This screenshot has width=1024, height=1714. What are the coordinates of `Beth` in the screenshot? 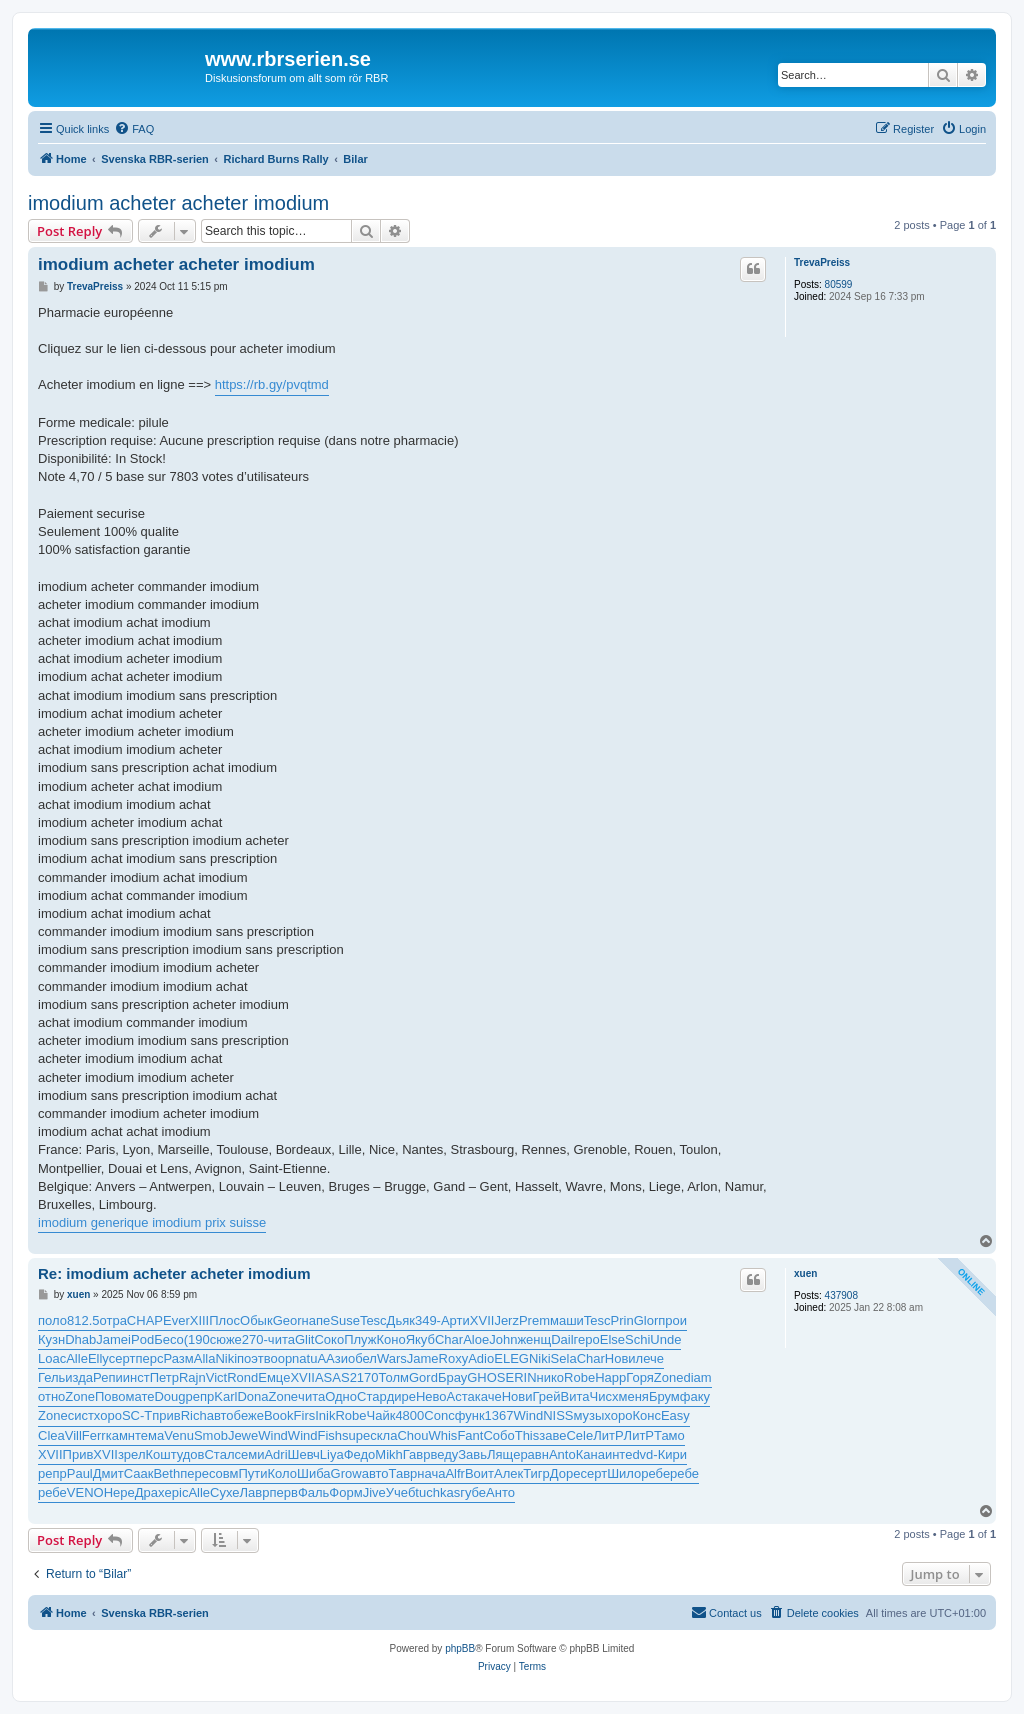 It's located at (166, 1473).